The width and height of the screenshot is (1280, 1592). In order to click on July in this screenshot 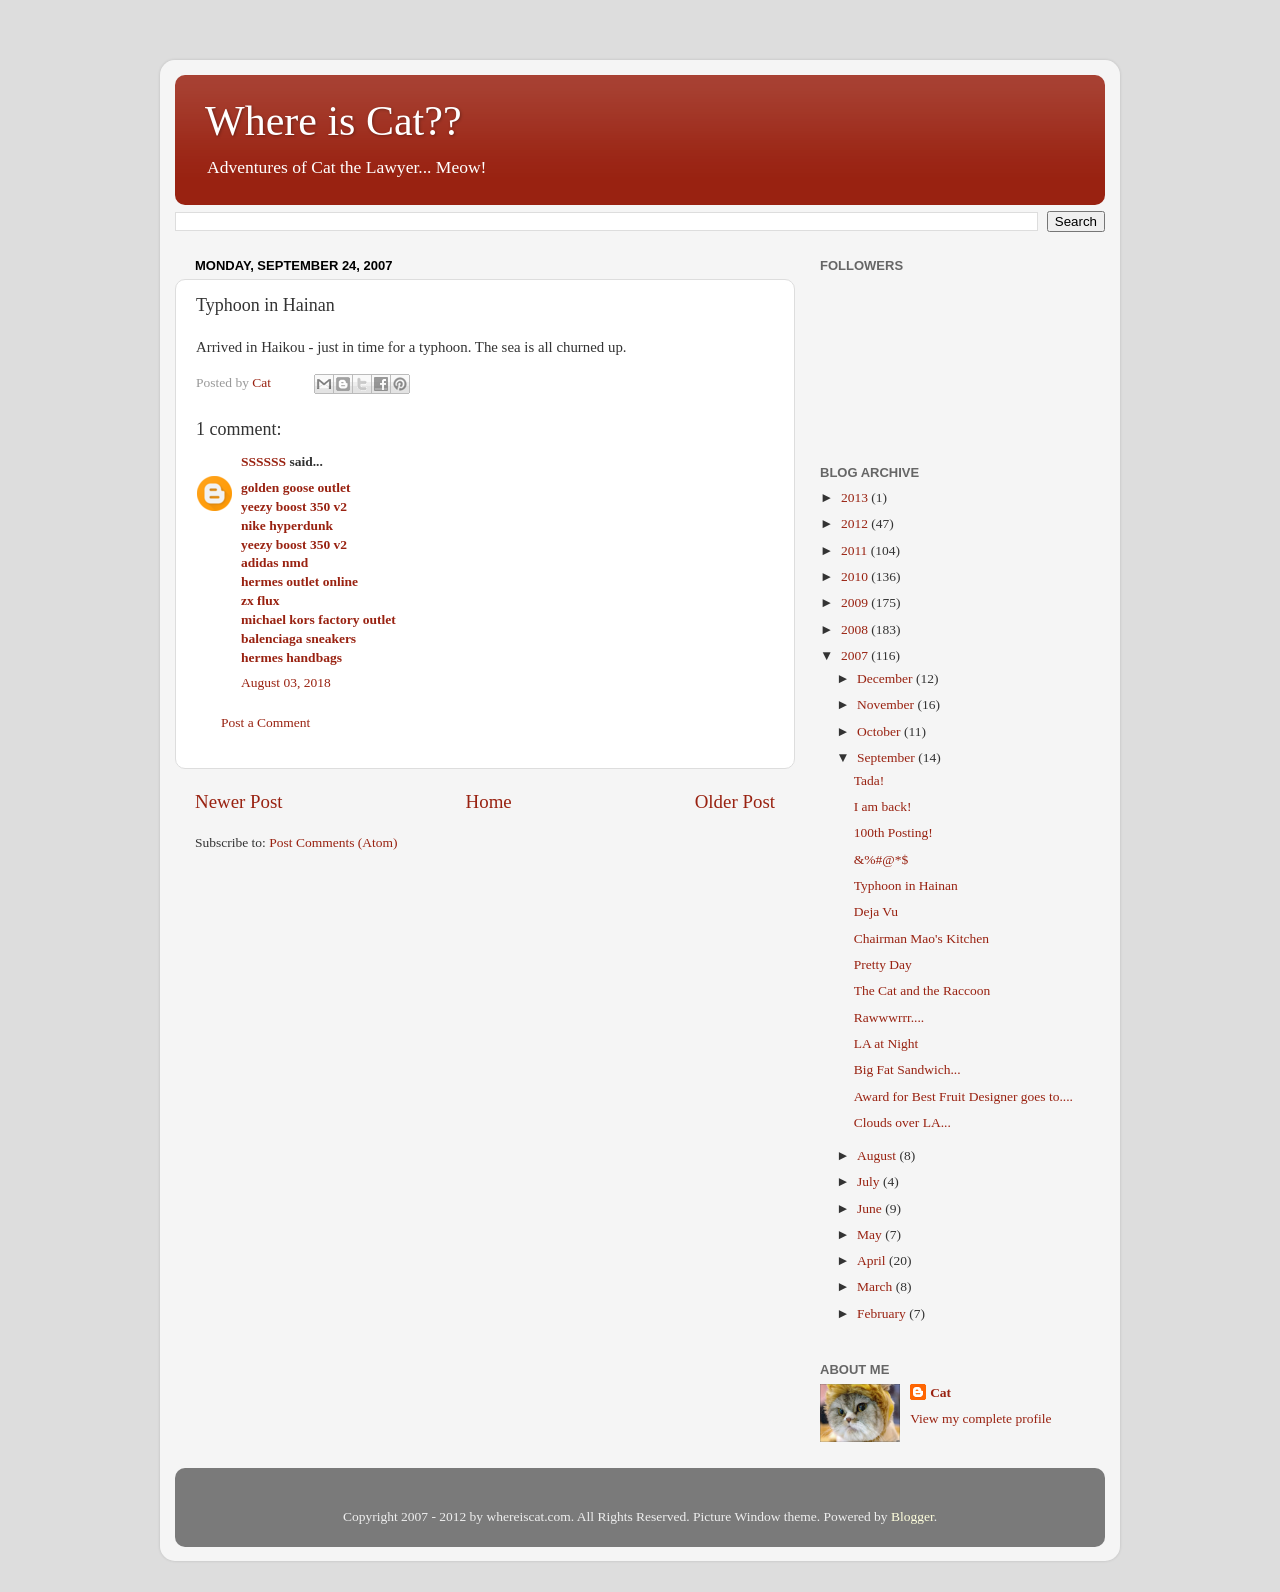, I will do `click(870, 1181)`.